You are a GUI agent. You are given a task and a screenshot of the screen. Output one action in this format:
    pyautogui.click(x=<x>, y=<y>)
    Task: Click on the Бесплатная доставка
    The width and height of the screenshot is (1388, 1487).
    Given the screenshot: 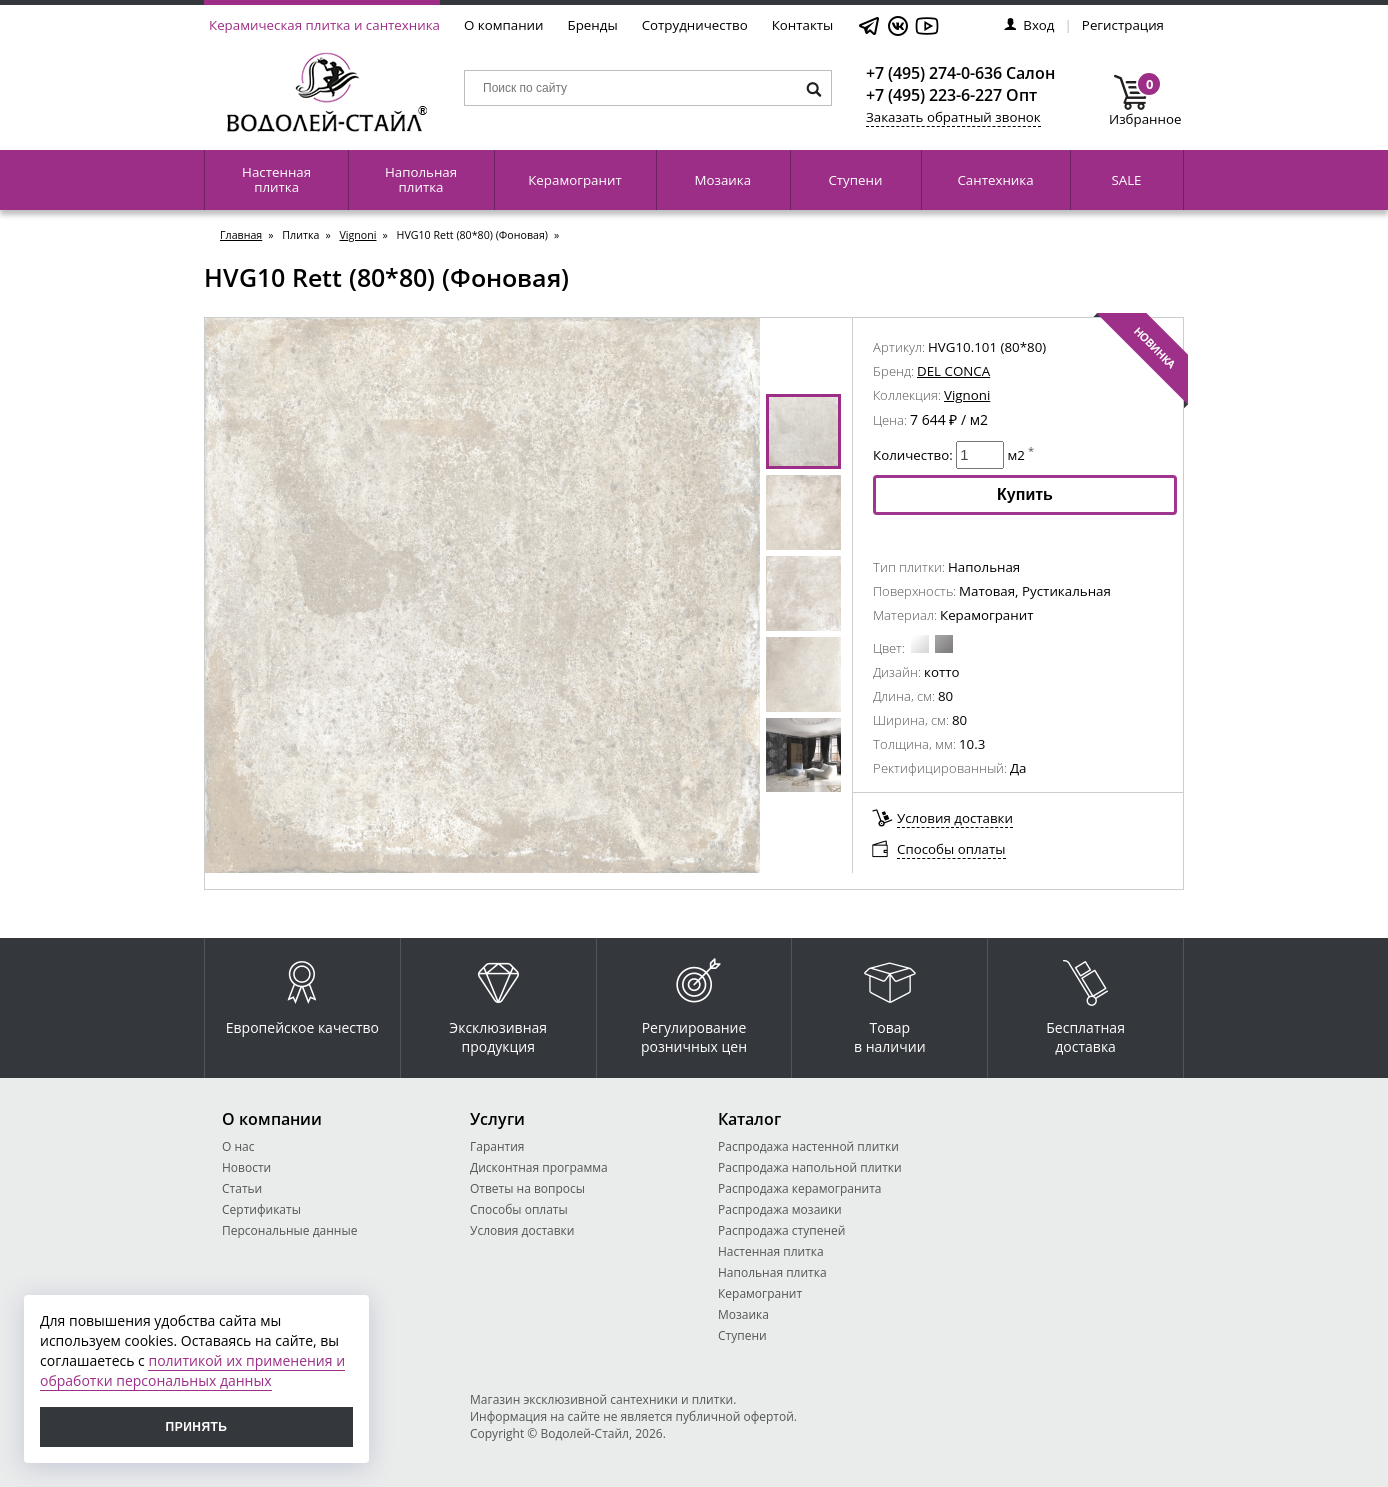 What is the action you would take?
    pyautogui.click(x=1085, y=1002)
    